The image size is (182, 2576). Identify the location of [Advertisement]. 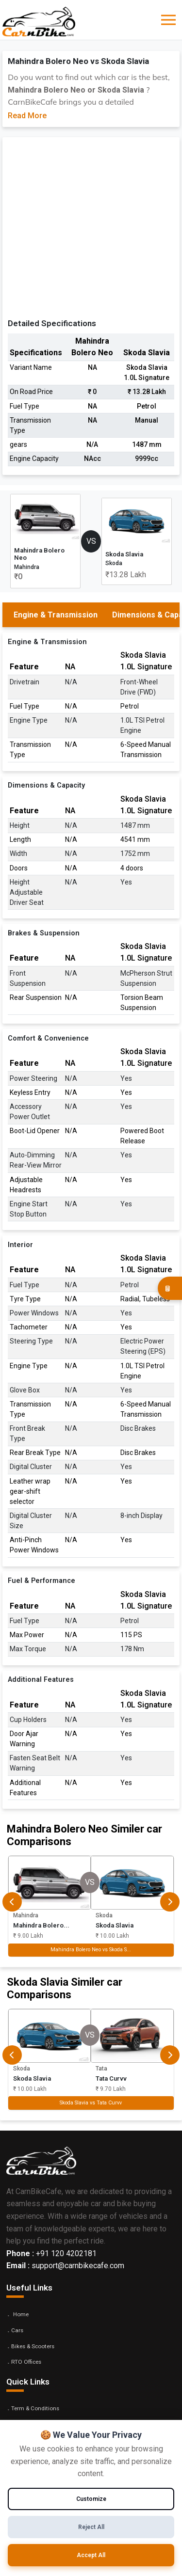
(91, 230).